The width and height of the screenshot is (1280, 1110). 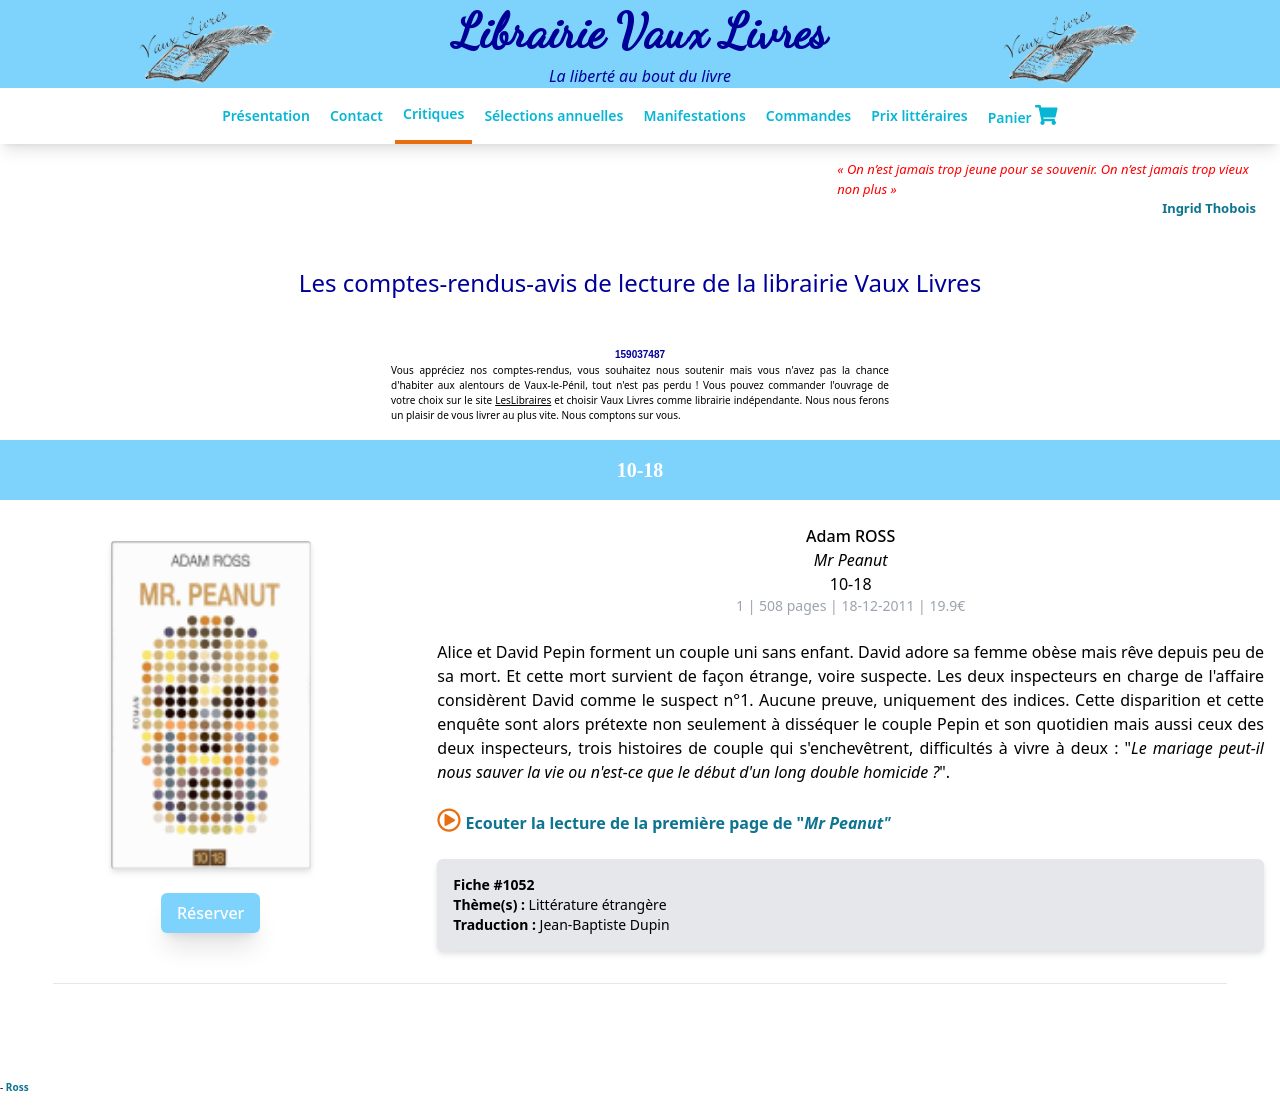 What do you see at coordinates (523, 400) in the screenshot?
I see `LesLibraires` at bounding box center [523, 400].